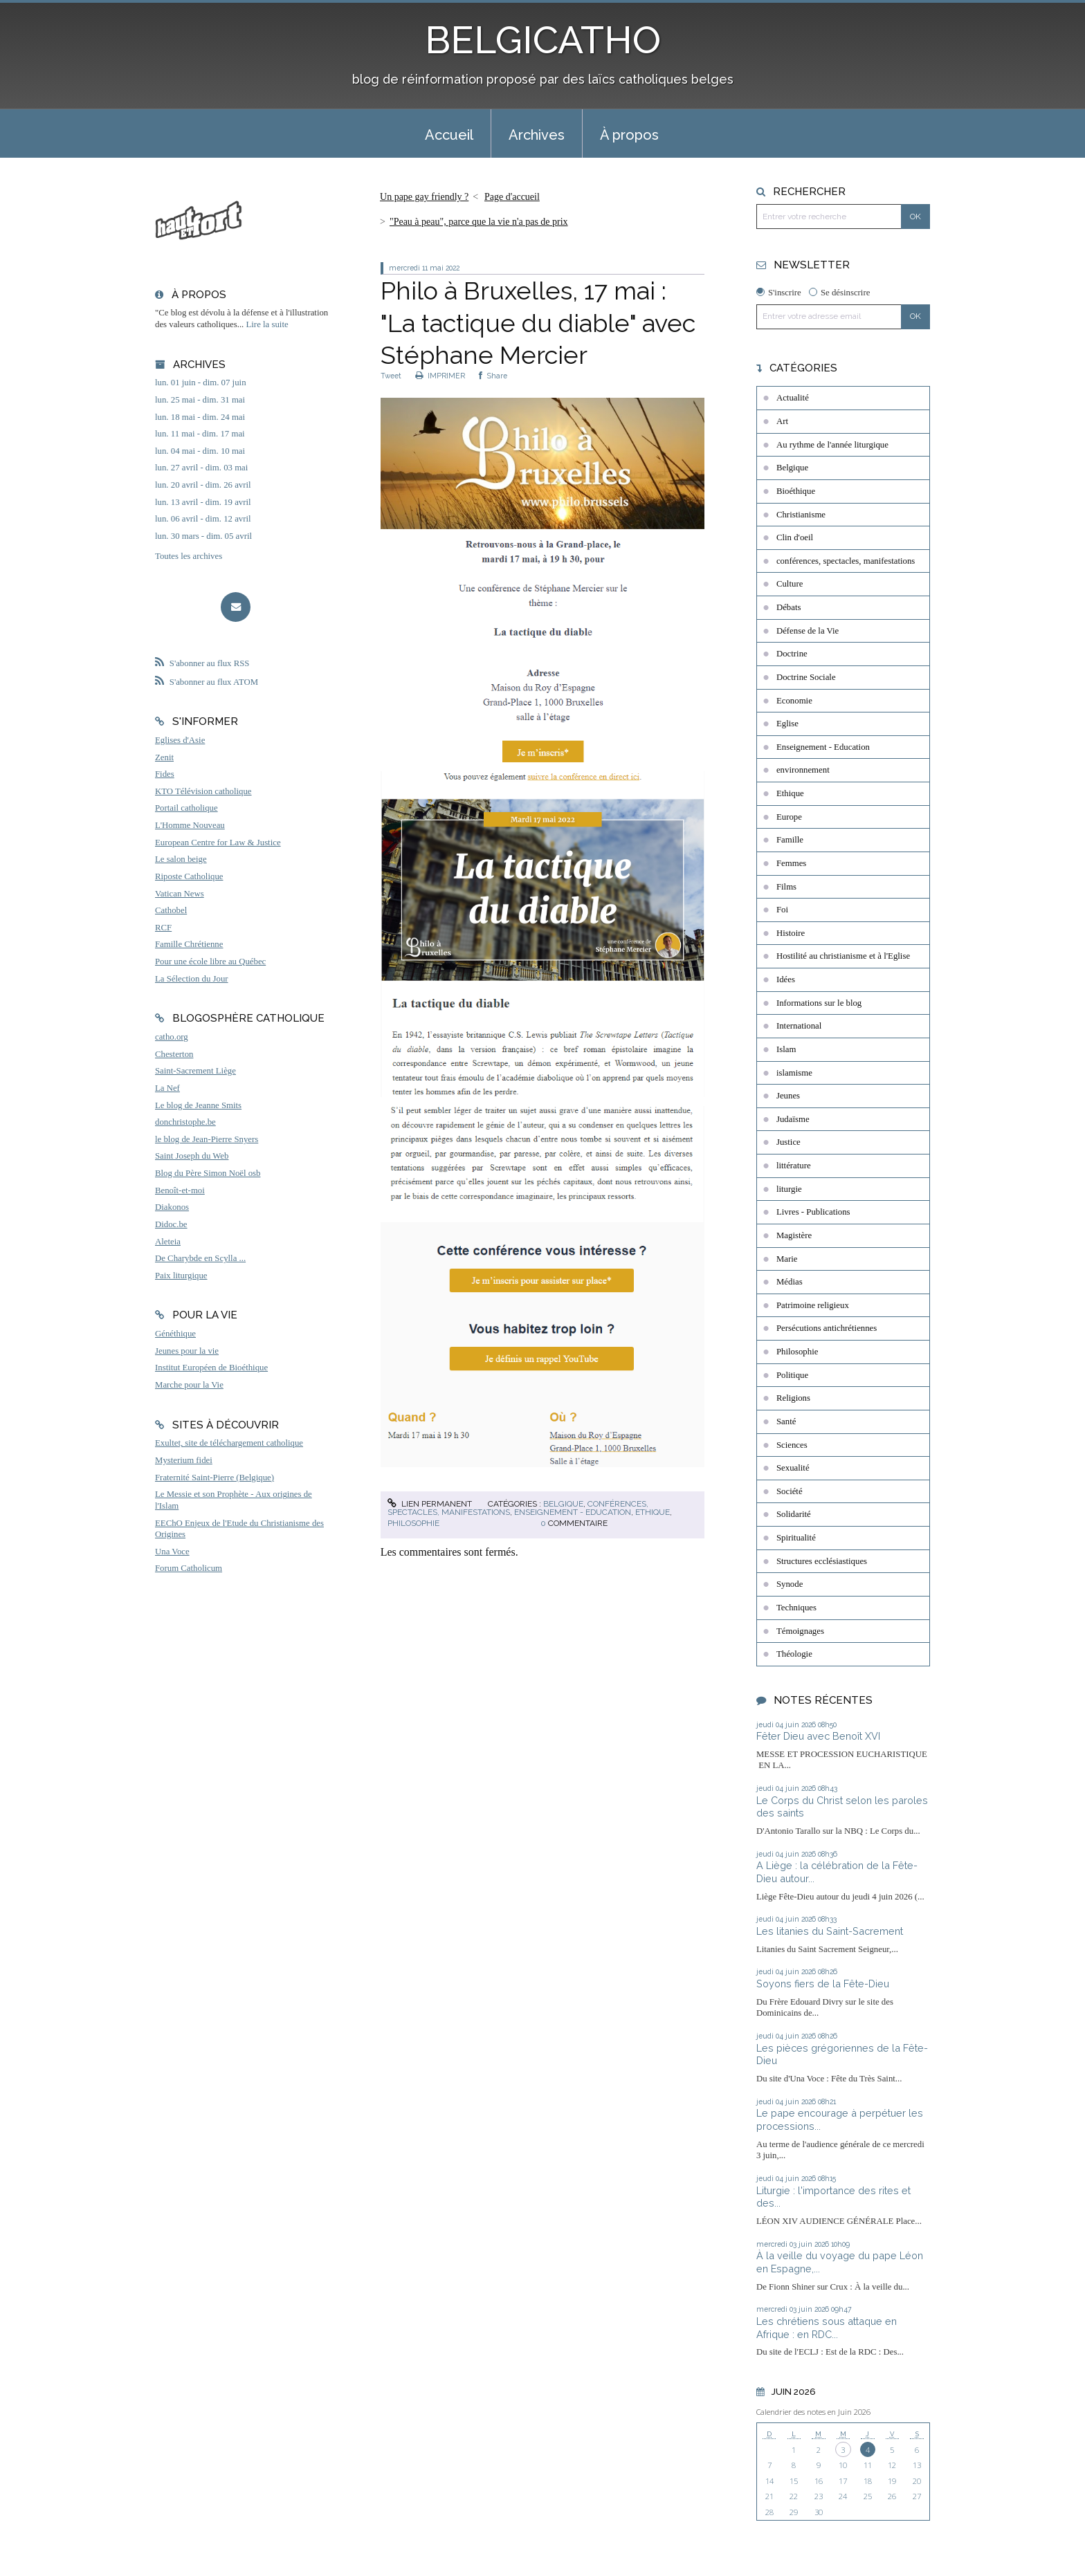 This screenshot has width=1085, height=2576. Describe the element at coordinates (845, 561) in the screenshot. I see `conférences, spectacles, manifestations` at that location.